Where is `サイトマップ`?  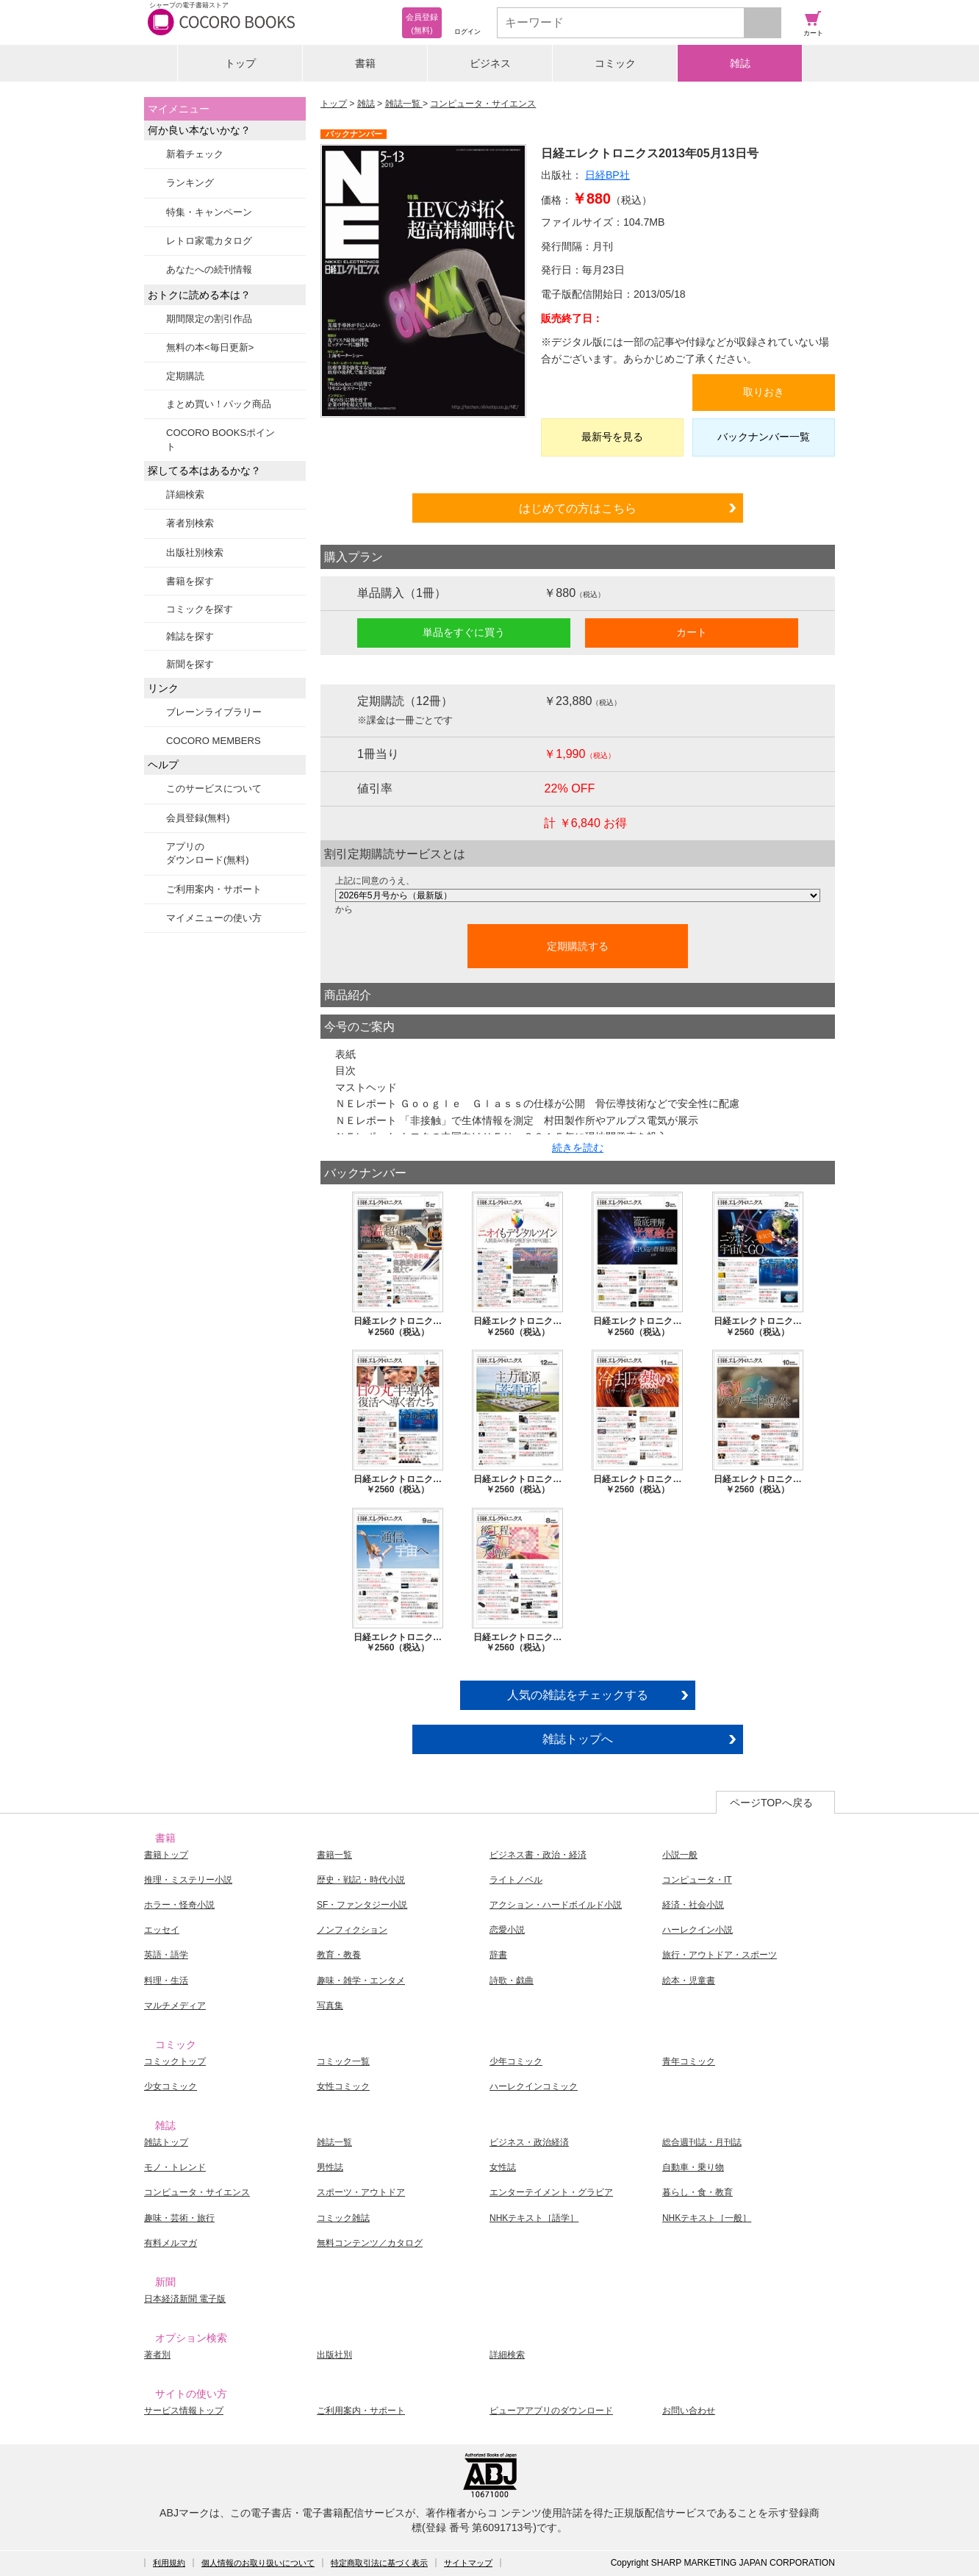 サイトマップ is located at coordinates (468, 2562).